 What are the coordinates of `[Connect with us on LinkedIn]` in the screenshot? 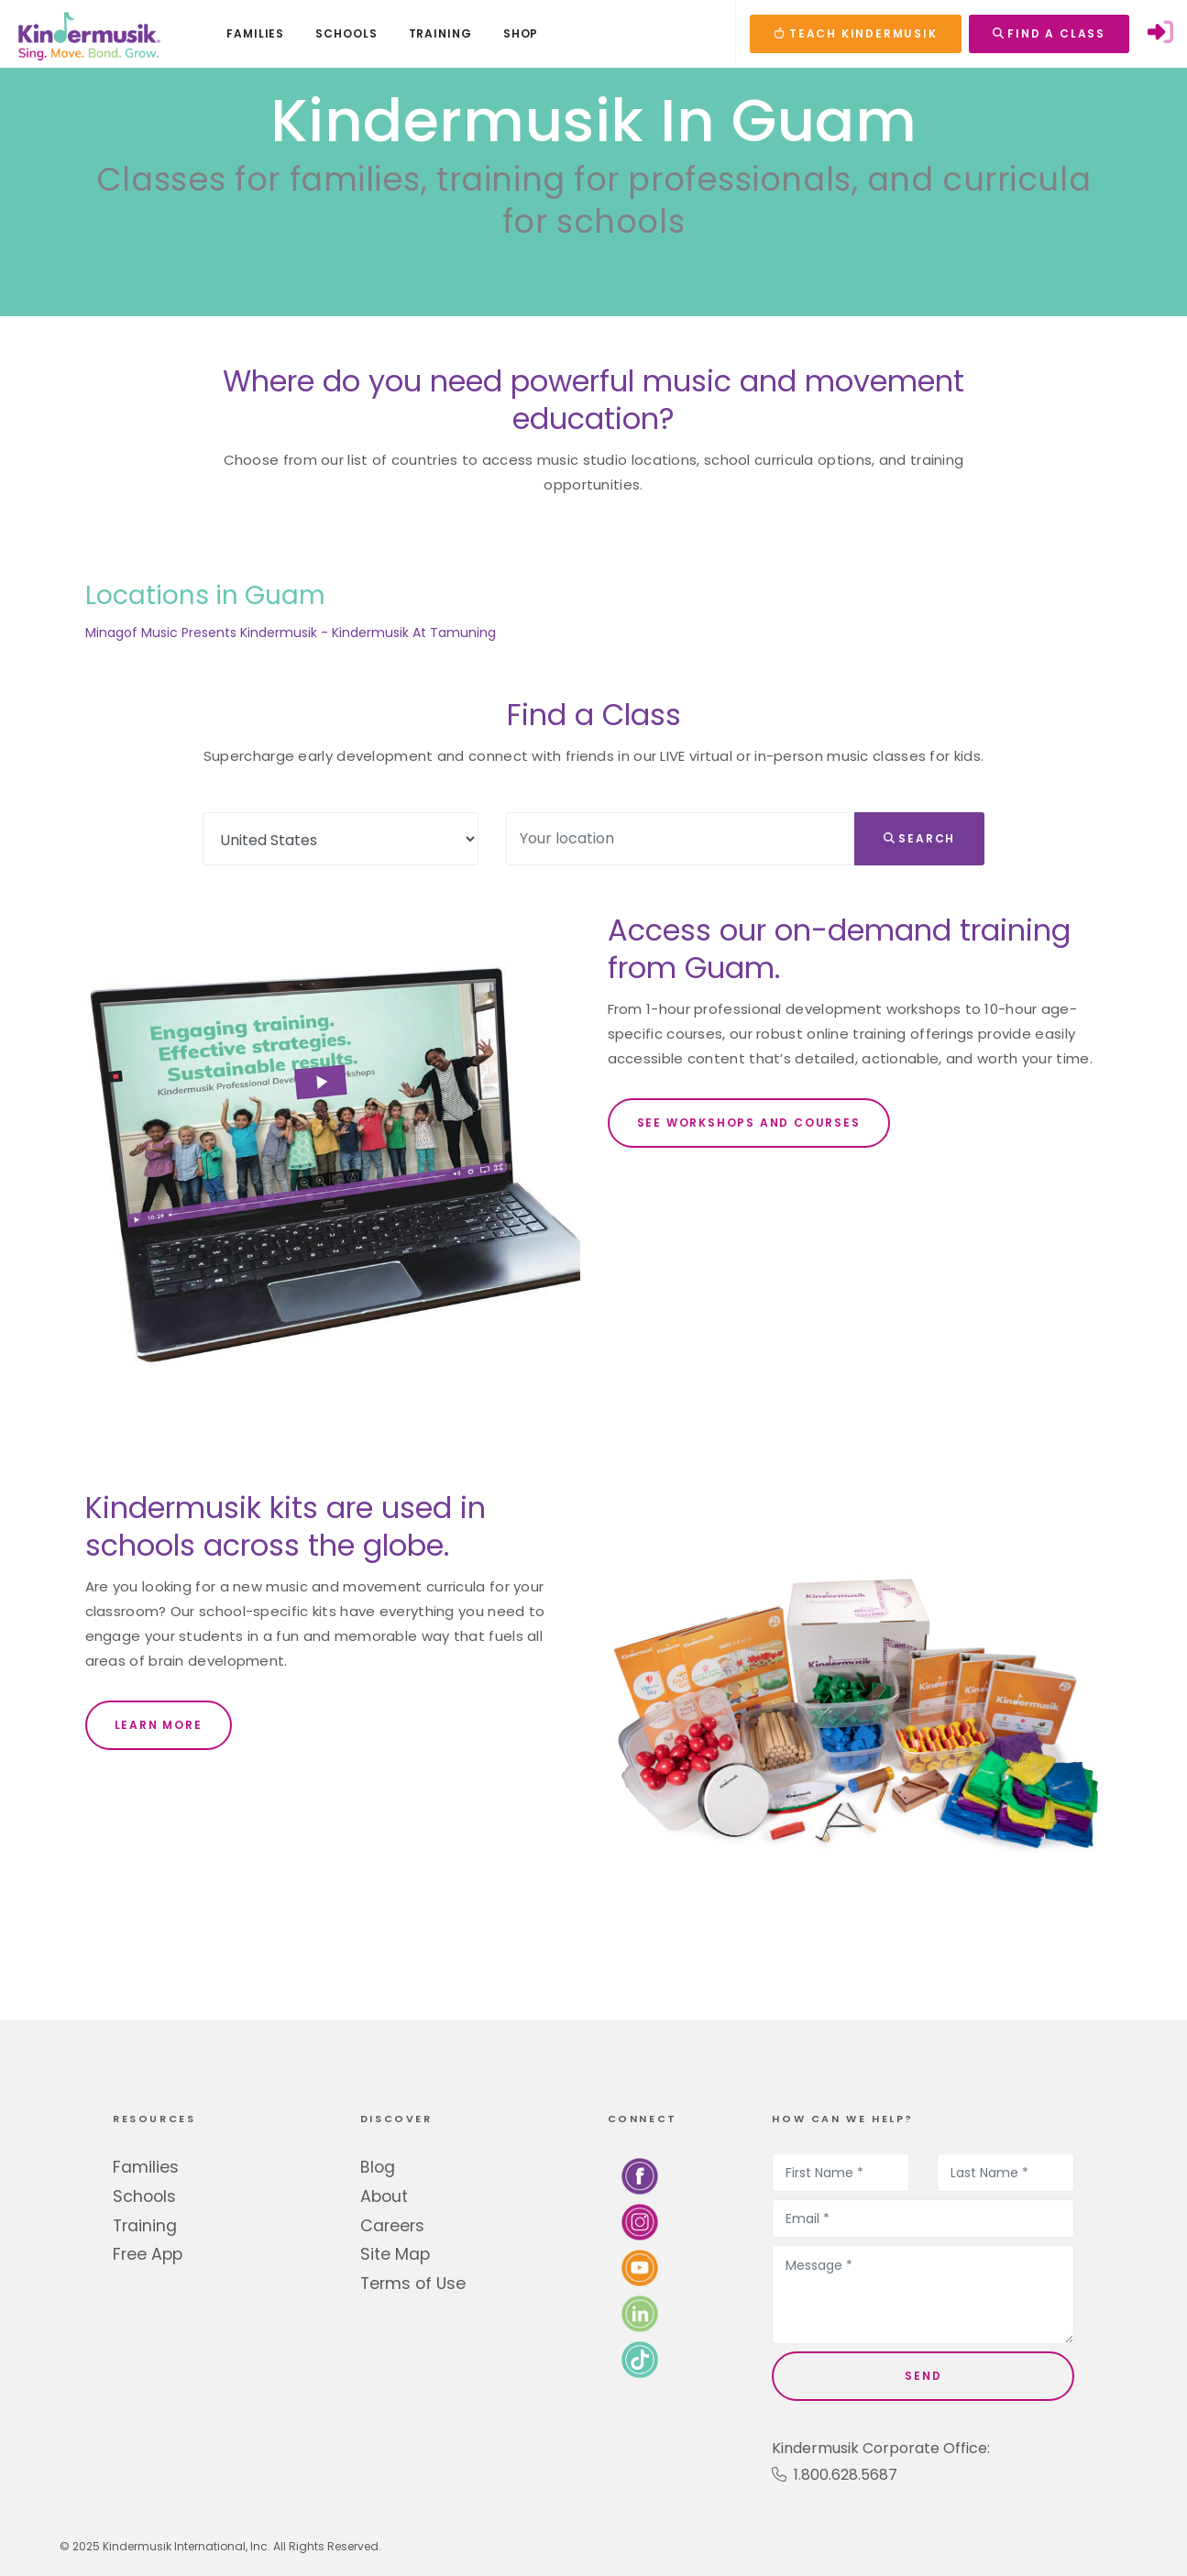 It's located at (640, 2313).